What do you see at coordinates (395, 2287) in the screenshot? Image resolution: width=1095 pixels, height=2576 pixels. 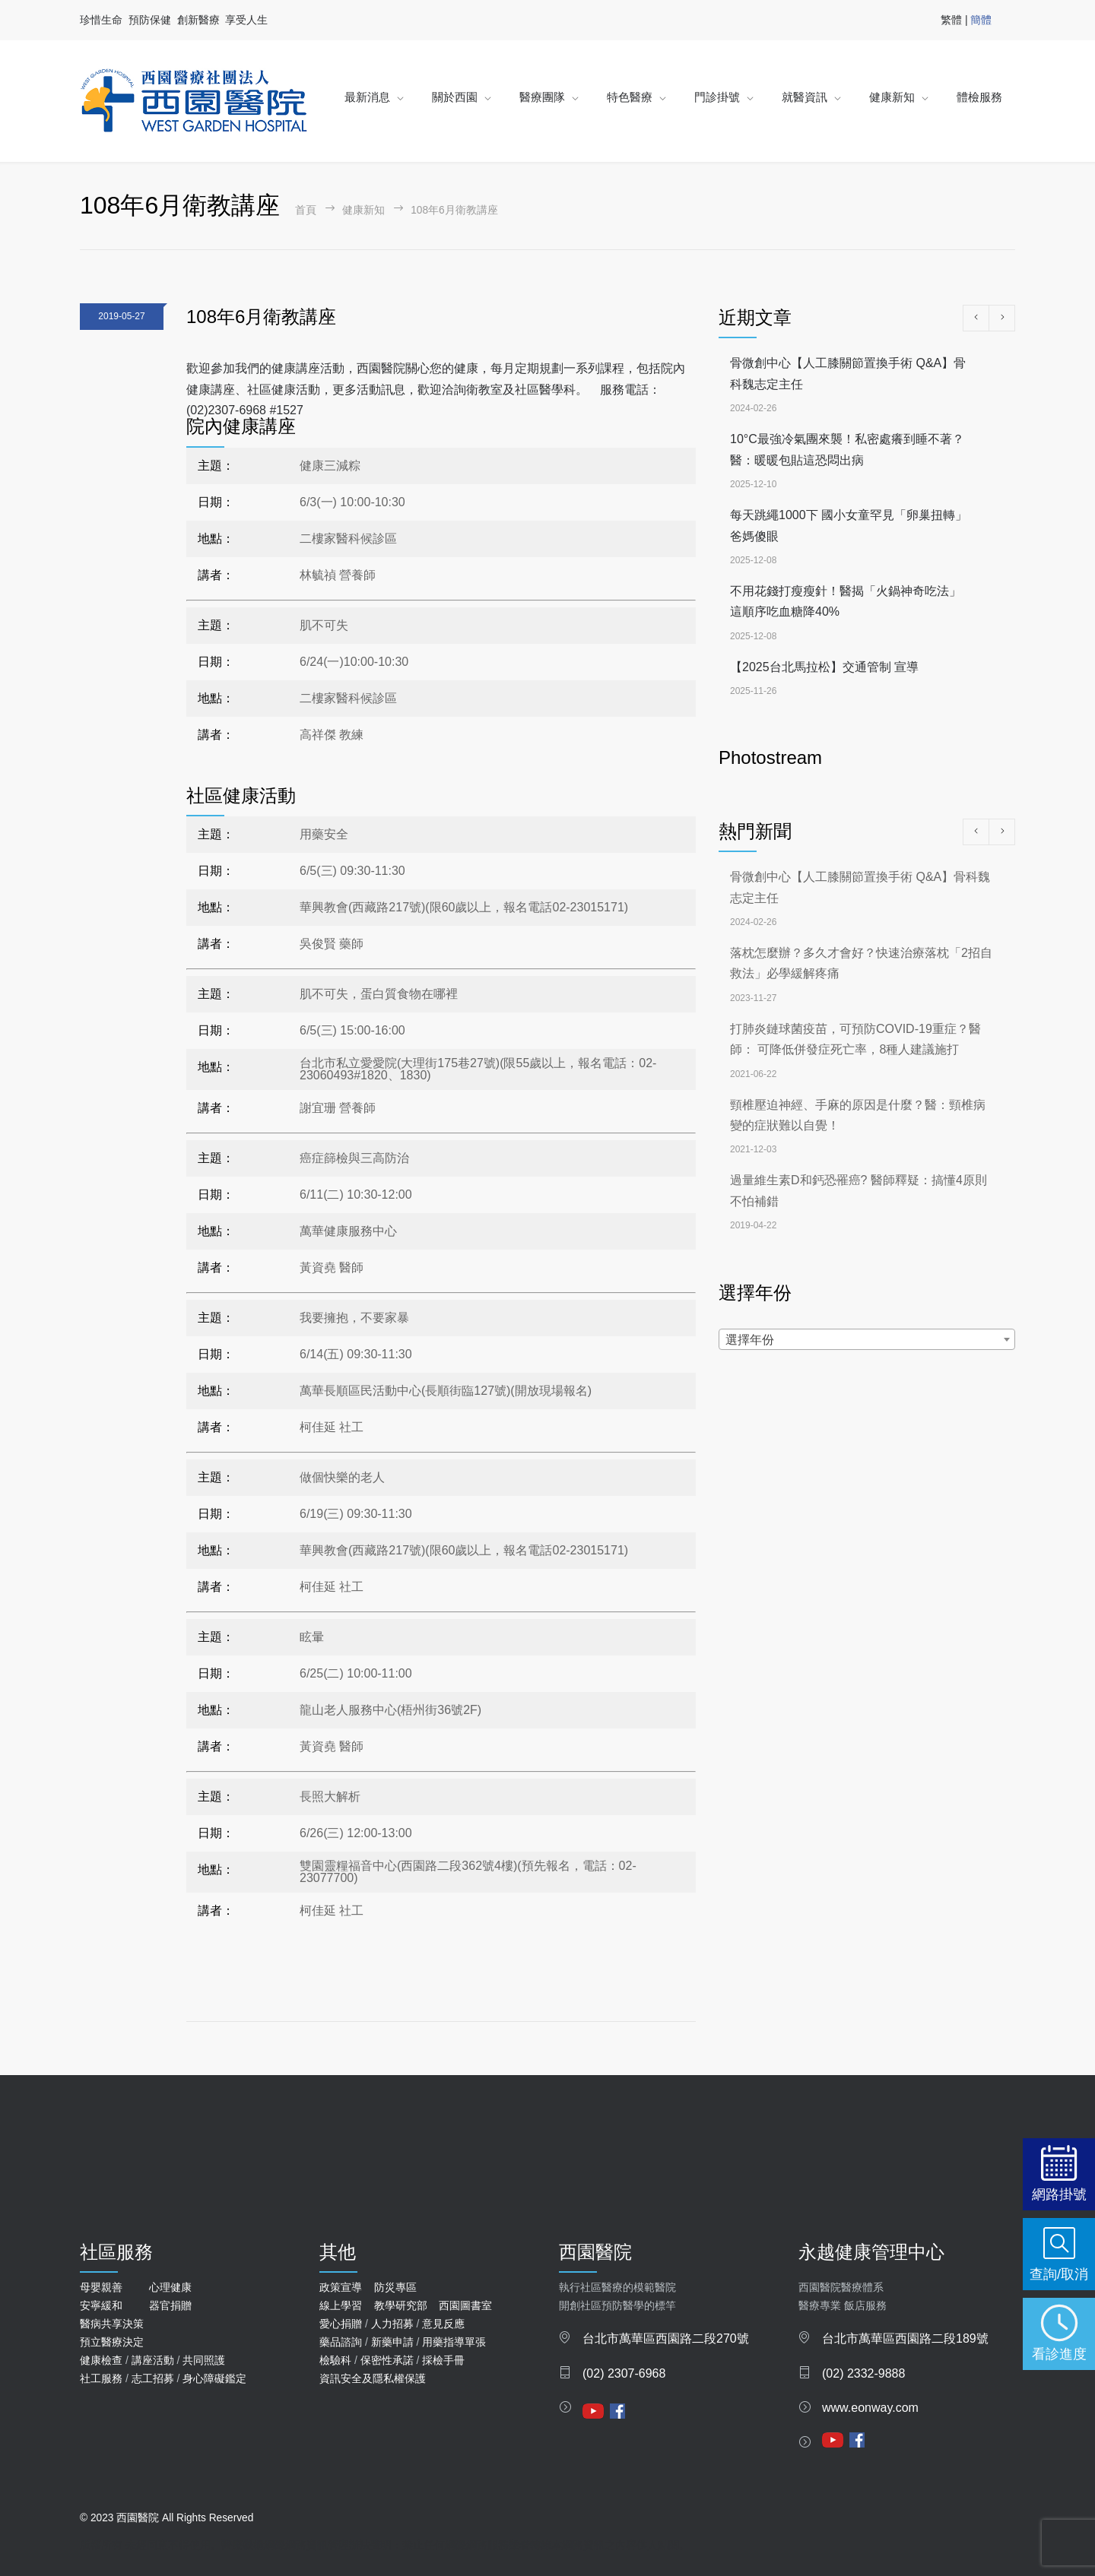 I see `防災專區` at bounding box center [395, 2287].